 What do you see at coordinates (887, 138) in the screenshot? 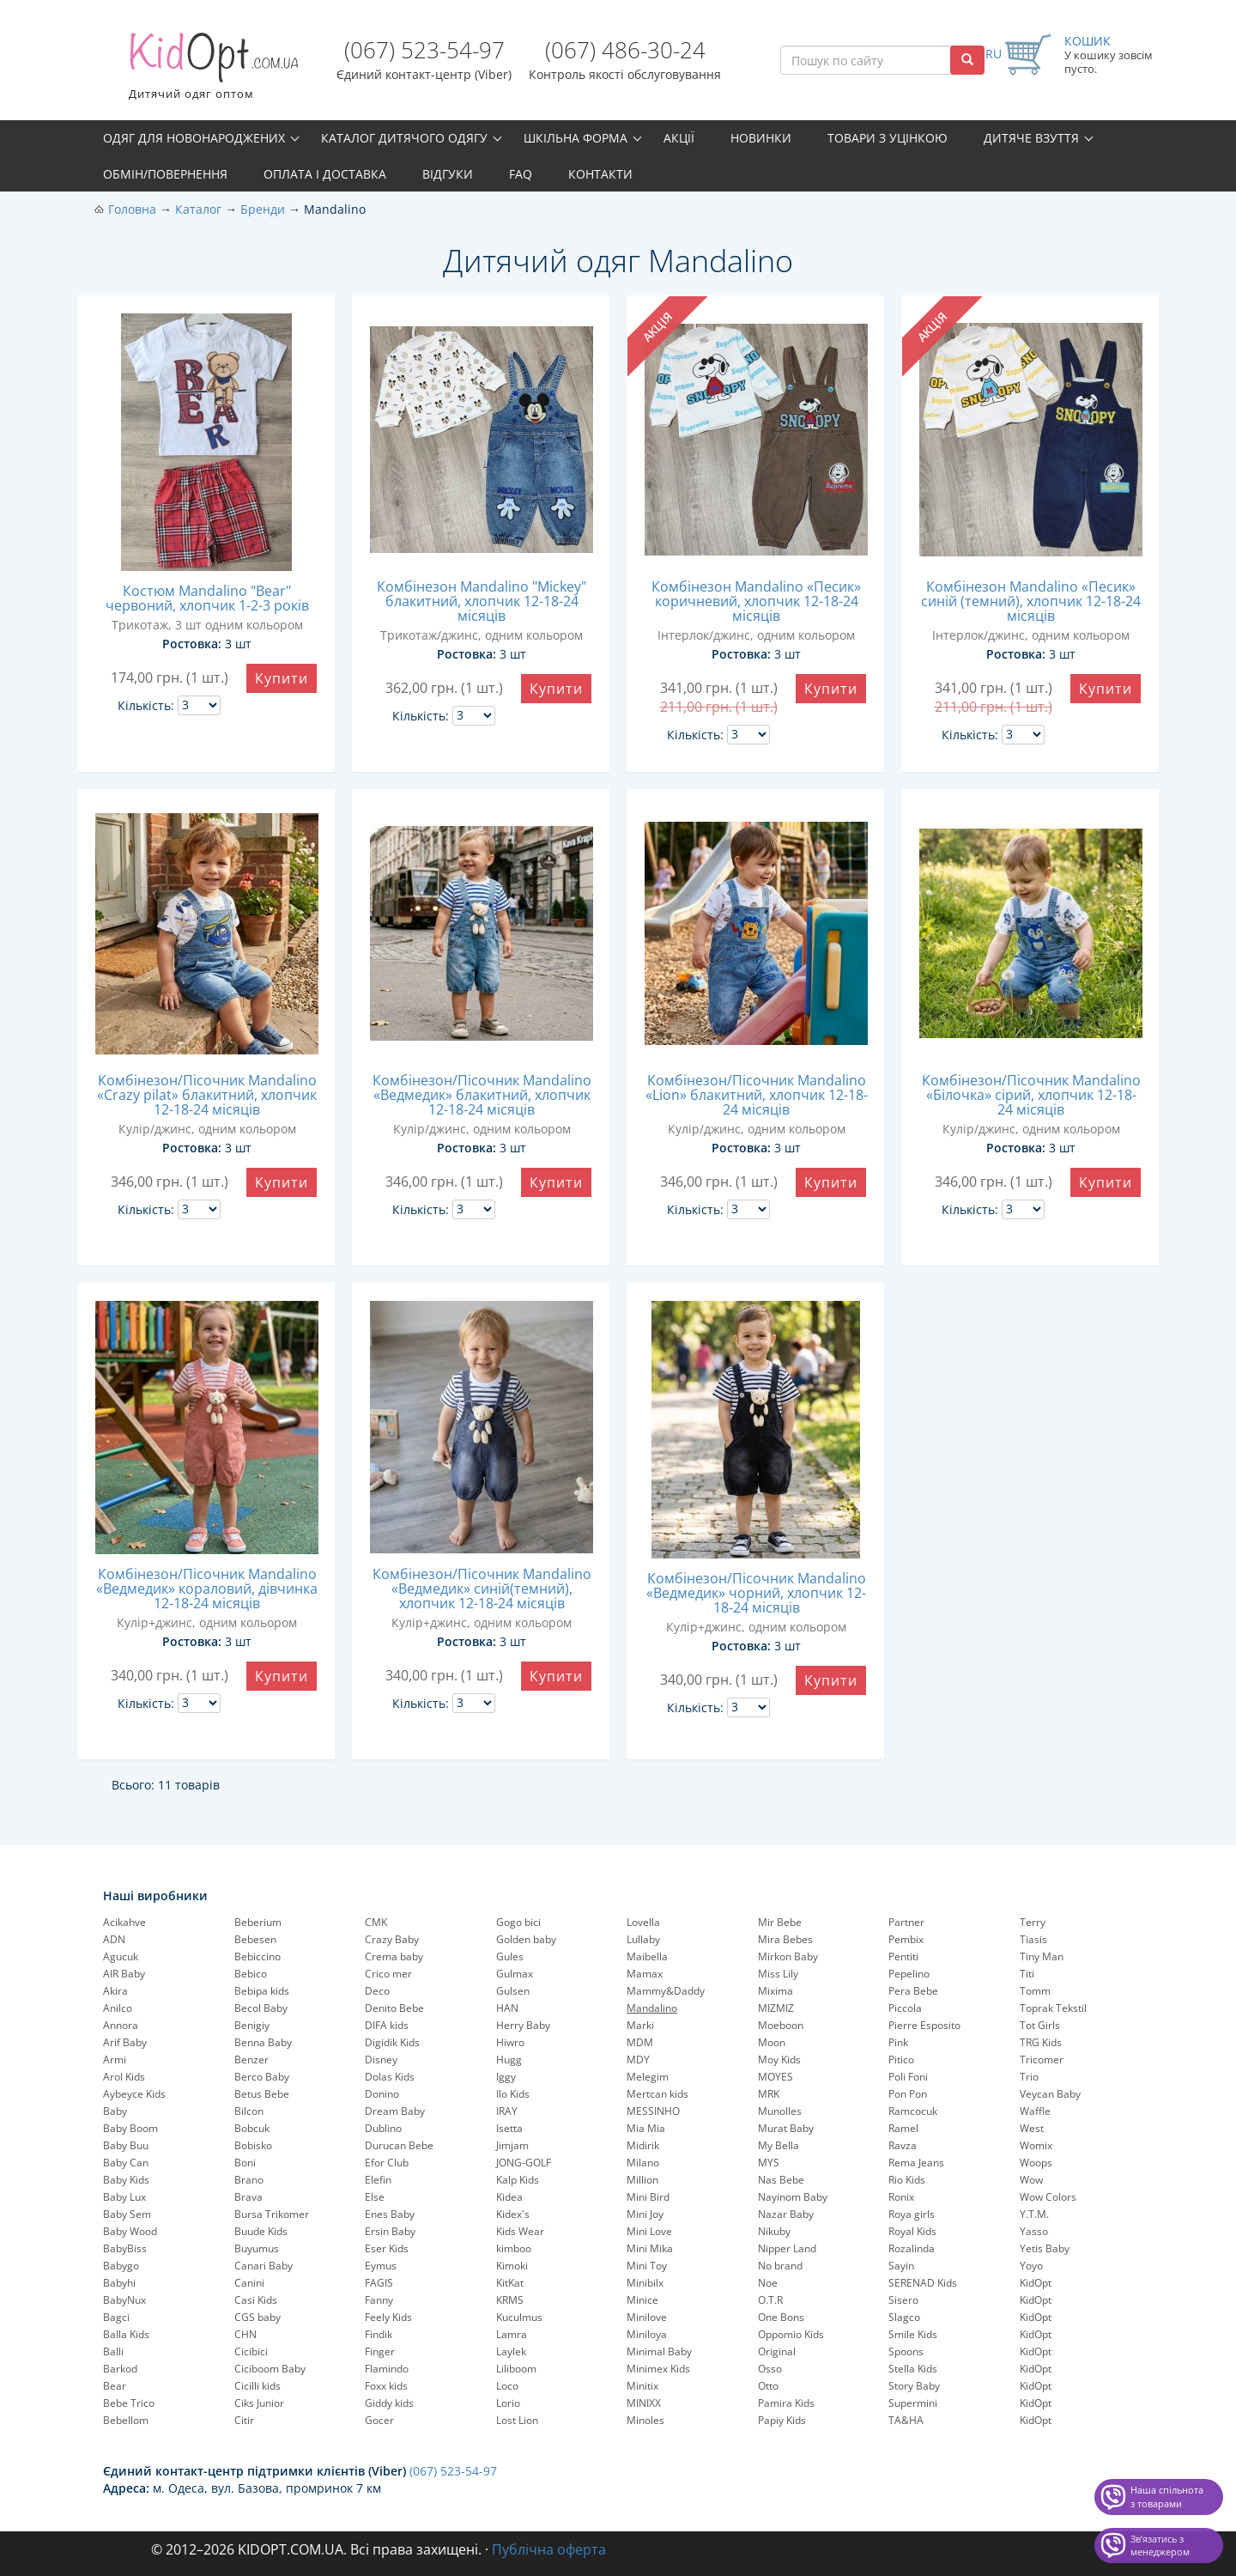
I see `Товари з уцінкою` at bounding box center [887, 138].